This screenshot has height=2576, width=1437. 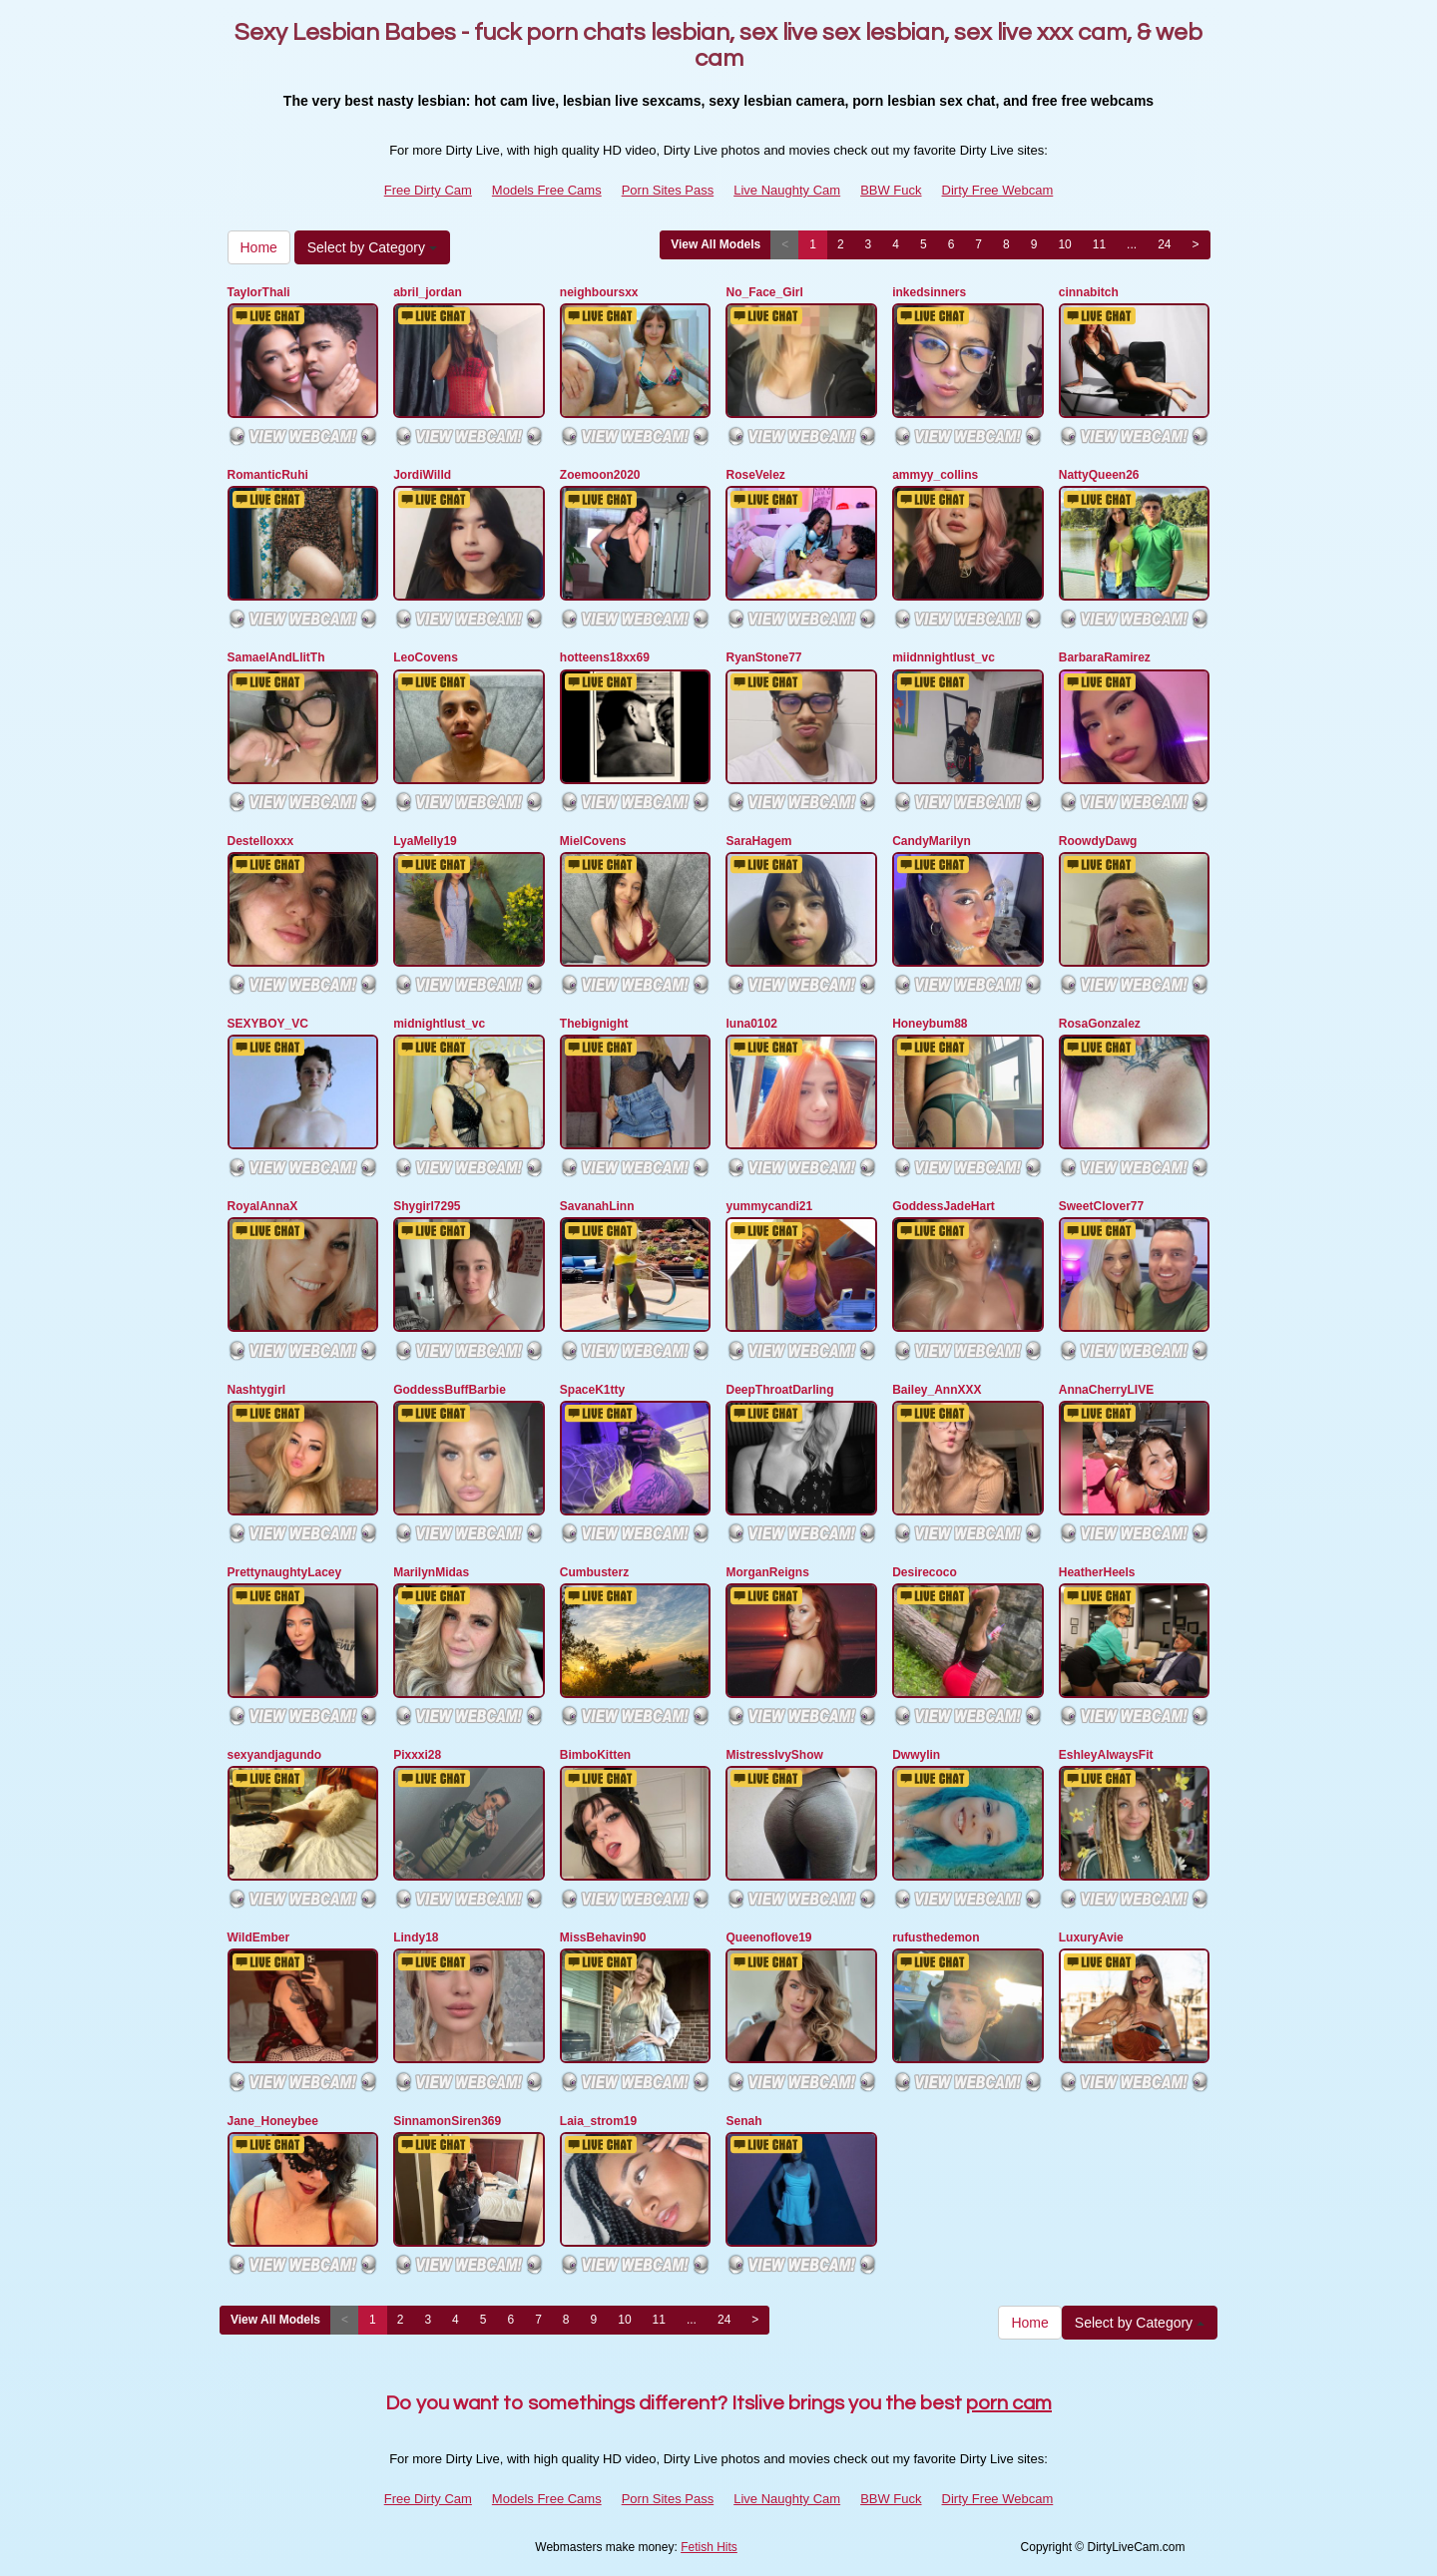 I want to click on BimboKitten, so click(x=595, y=1755).